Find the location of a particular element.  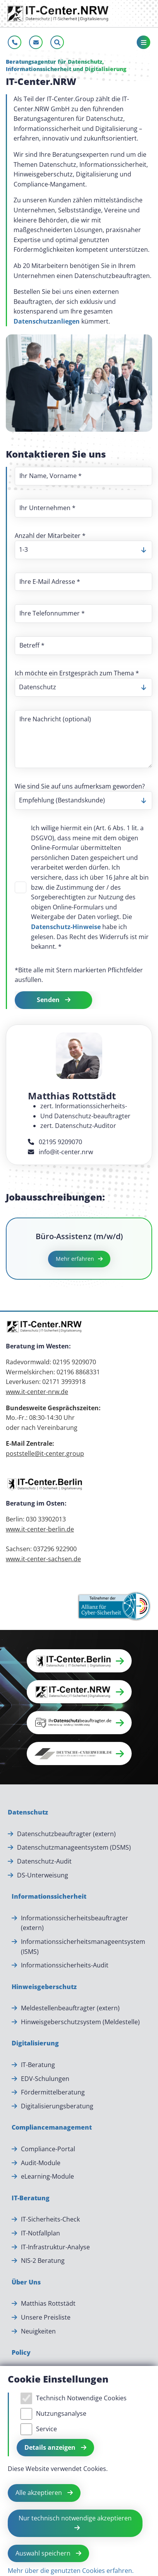

Service is located at coordinates (46, 2429).